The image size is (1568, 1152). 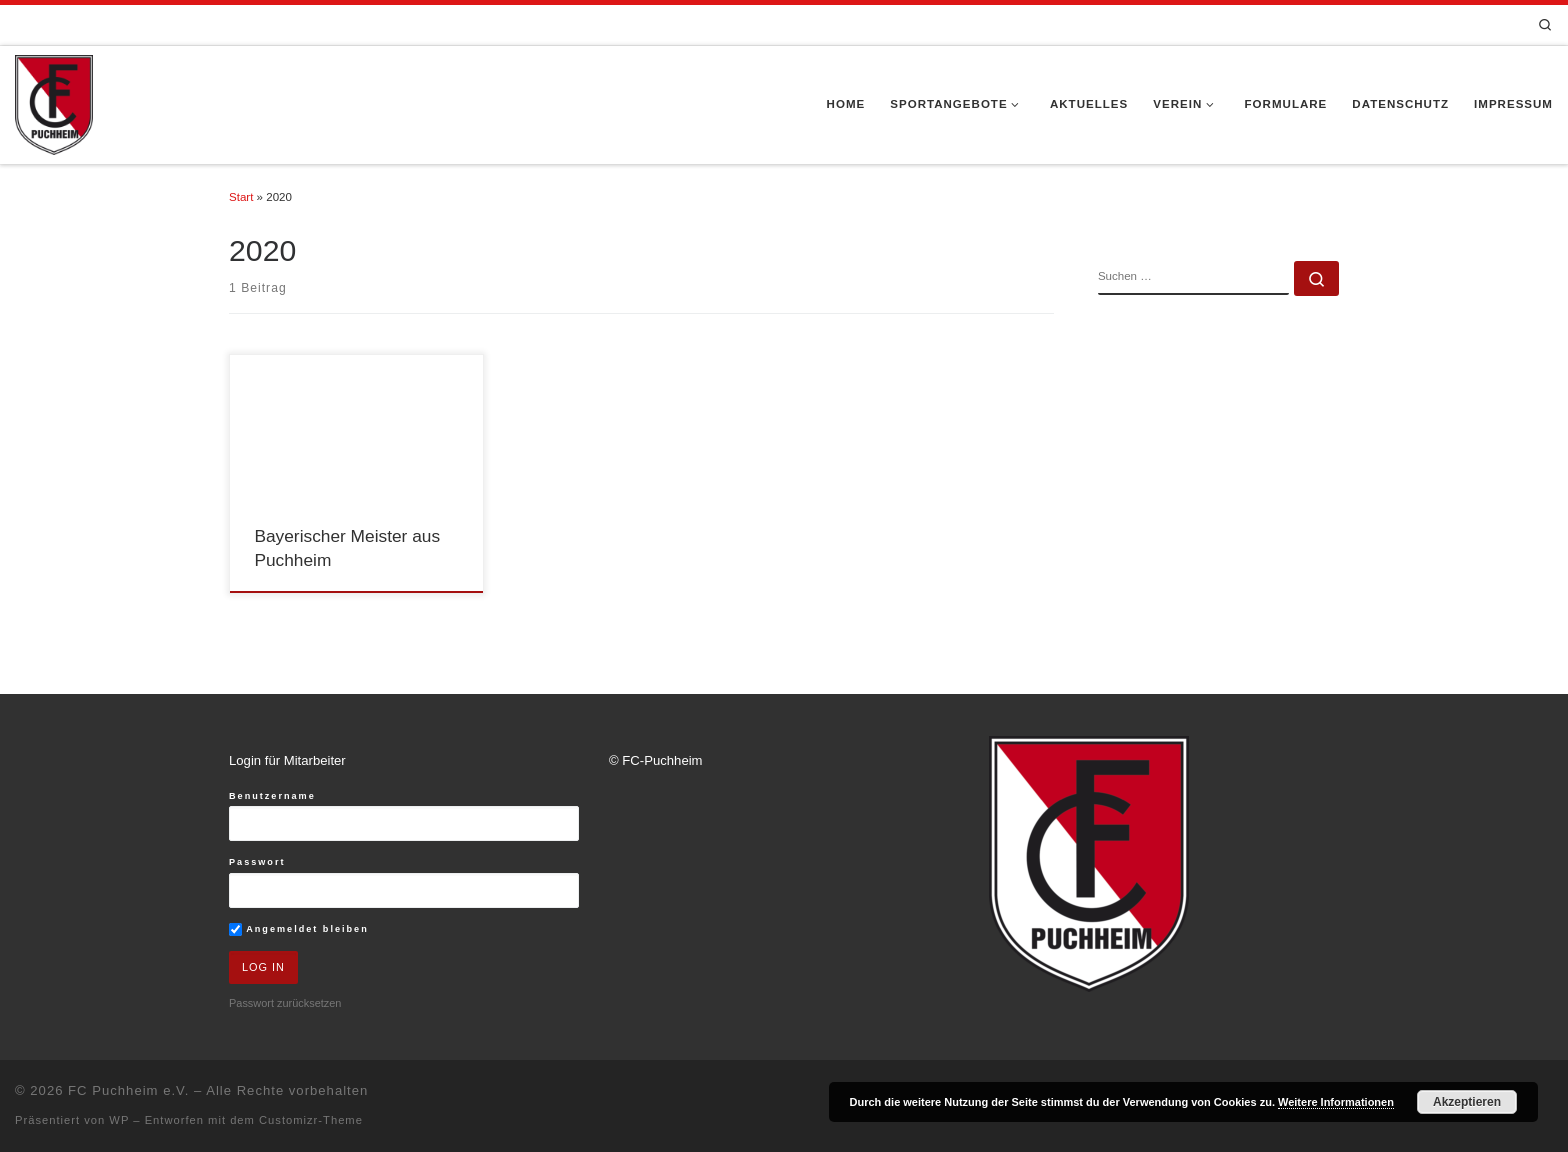 What do you see at coordinates (54, 103) in the screenshot?
I see `[FC Puchheim e.V. |]` at bounding box center [54, 103].